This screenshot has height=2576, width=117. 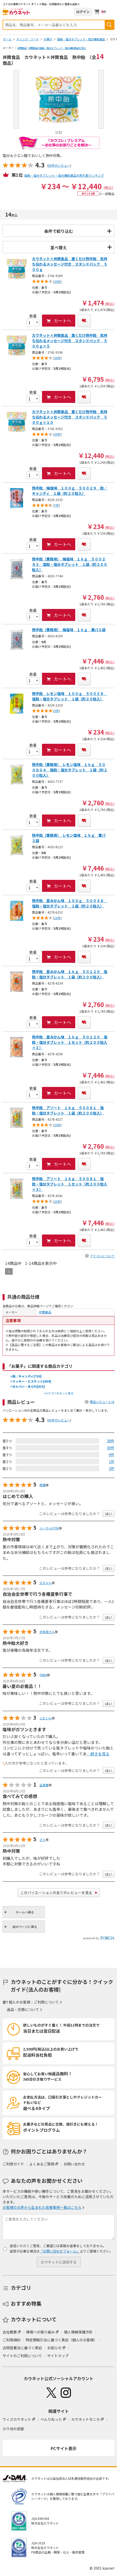 I want to click on サイトマップ, so click(x=58, y=2355).